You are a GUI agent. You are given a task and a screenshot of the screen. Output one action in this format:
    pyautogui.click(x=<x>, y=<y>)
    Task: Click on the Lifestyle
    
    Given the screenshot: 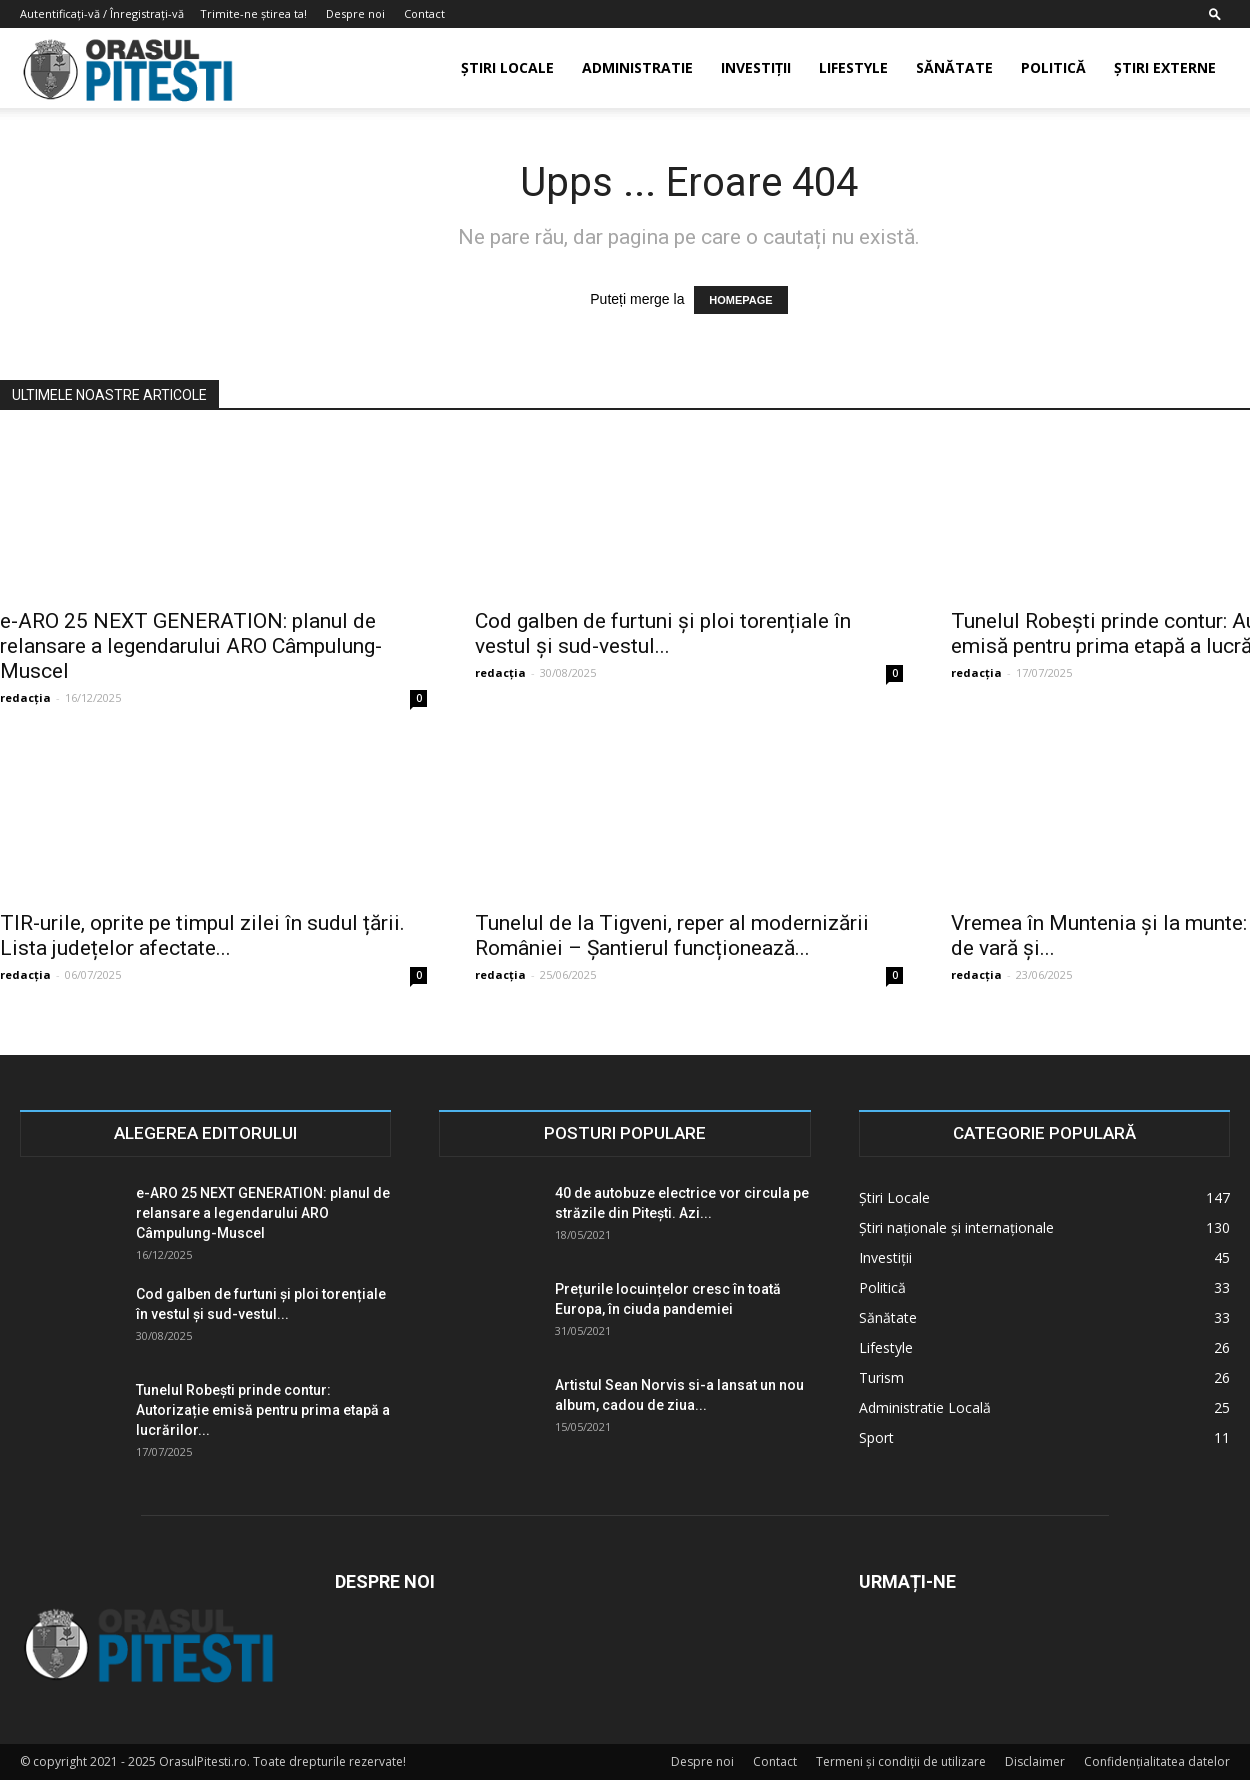 What is the action you would take?
    pyautogui.click(x=853, y=67)
    